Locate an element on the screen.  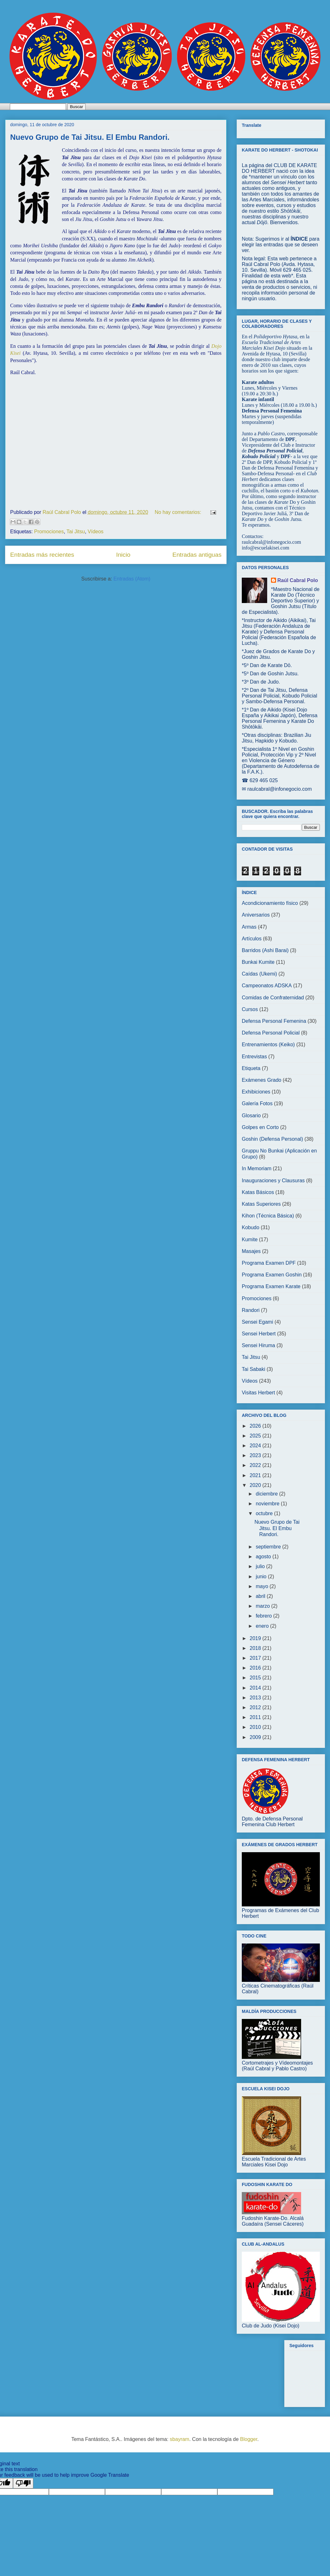
2015 is located at coordinates (256, 1677).